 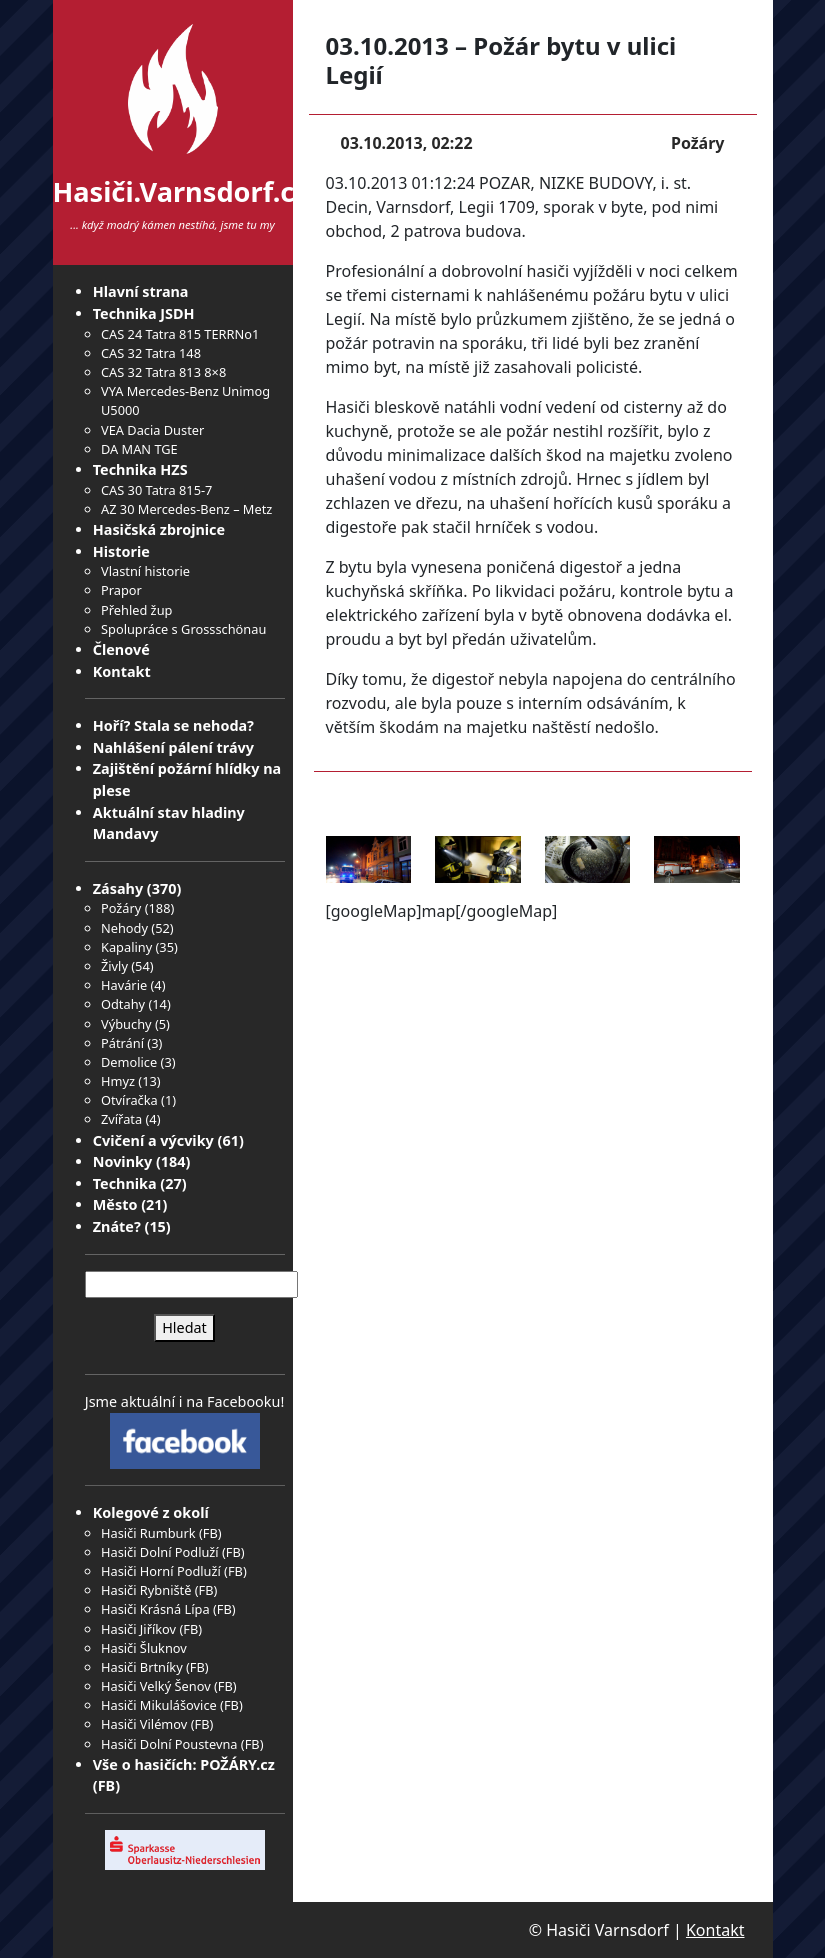 I want to click on Město, so click(x=115, y=1204).